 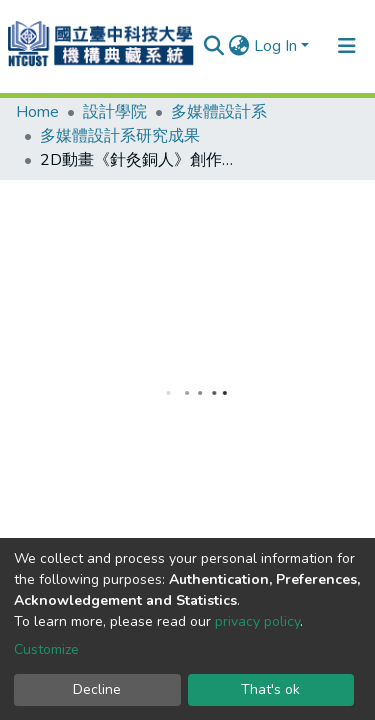 I want to click on That's ok, so click(x=270, y=689).